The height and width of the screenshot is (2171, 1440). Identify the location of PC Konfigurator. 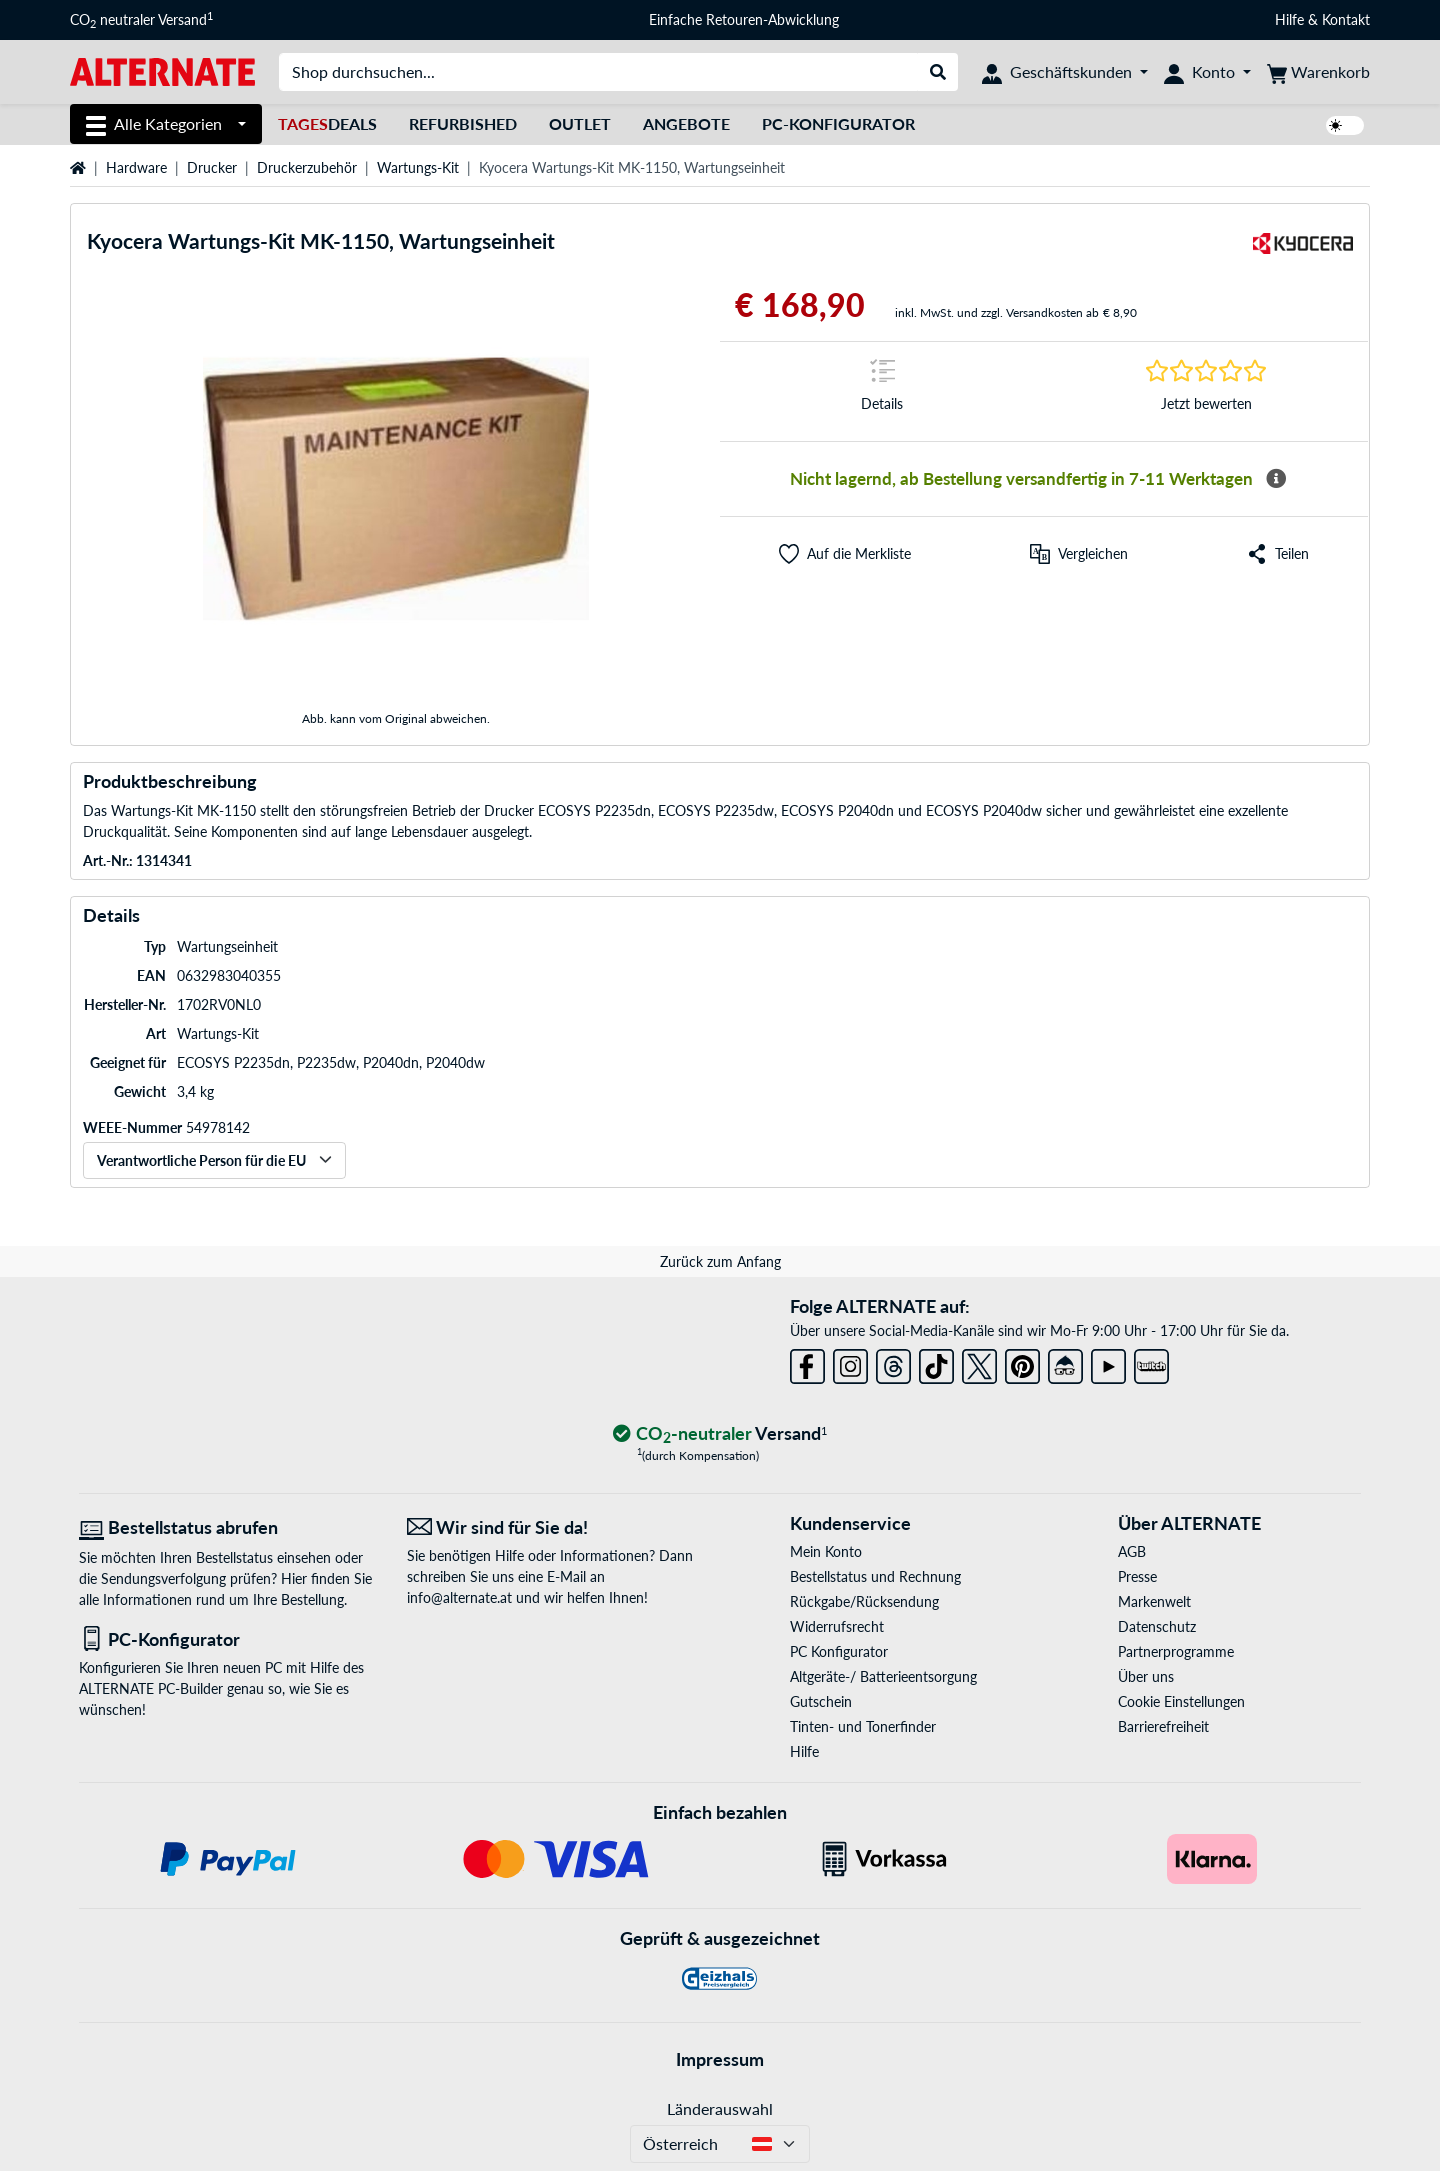
(839, 1651).